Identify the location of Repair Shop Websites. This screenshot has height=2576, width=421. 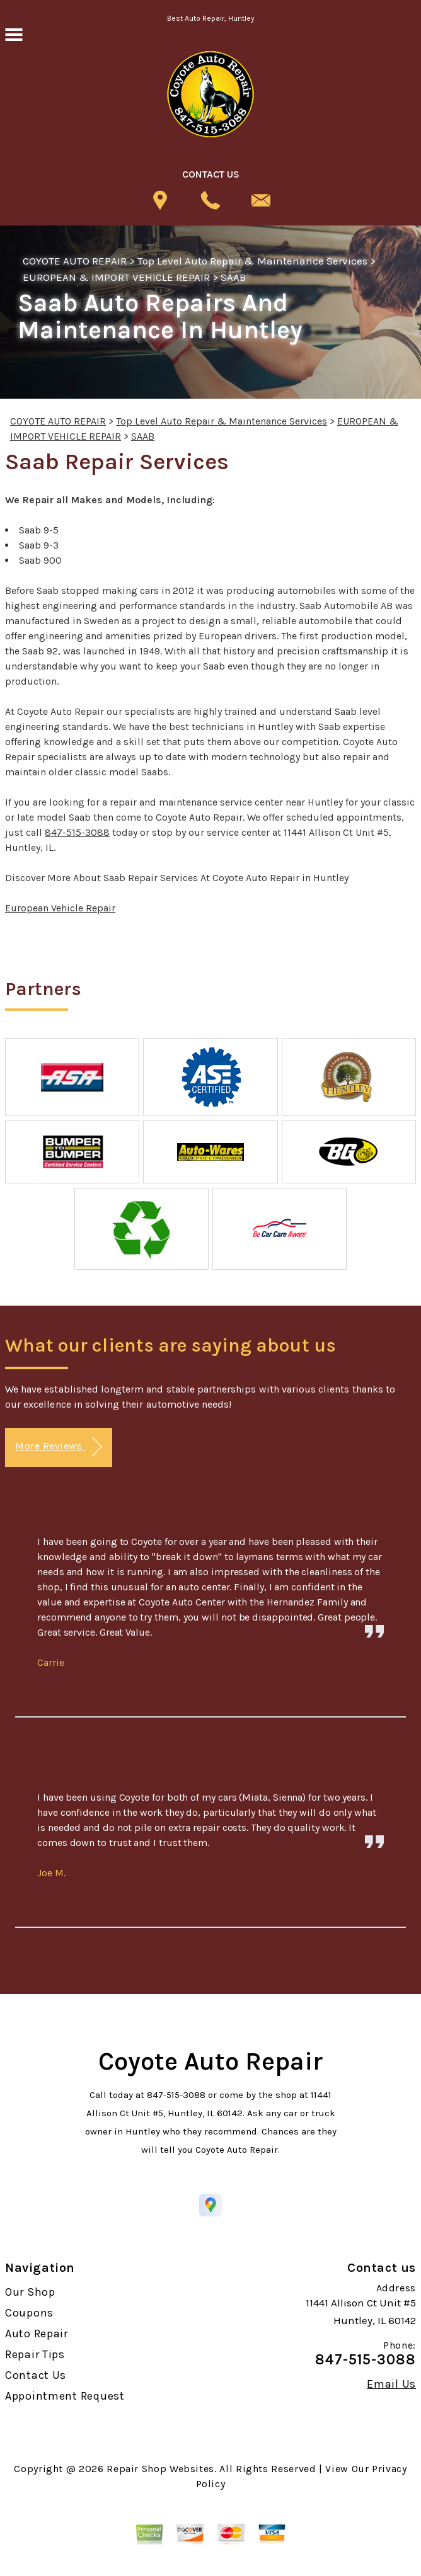
(160, 2469).